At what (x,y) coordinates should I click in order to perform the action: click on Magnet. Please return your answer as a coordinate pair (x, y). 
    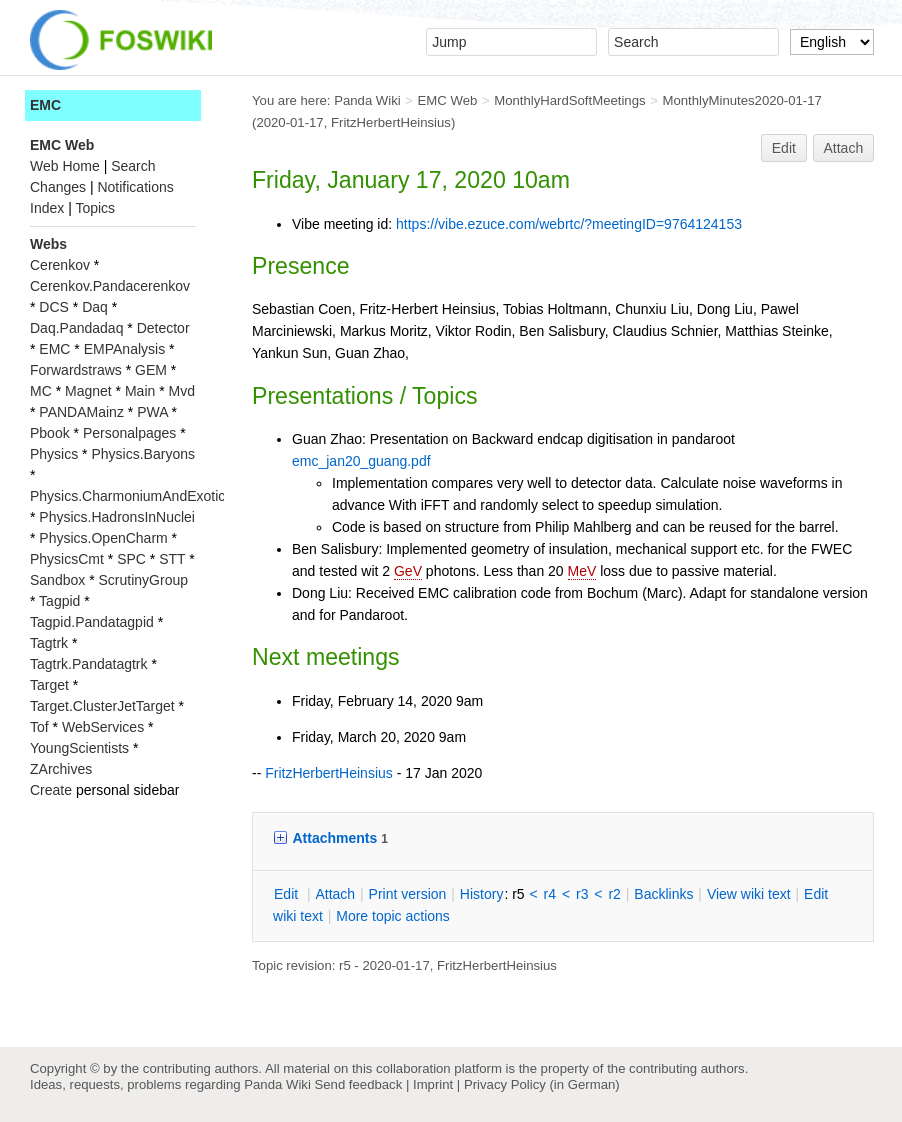
    Looking at the image, I should click on (88, 391).